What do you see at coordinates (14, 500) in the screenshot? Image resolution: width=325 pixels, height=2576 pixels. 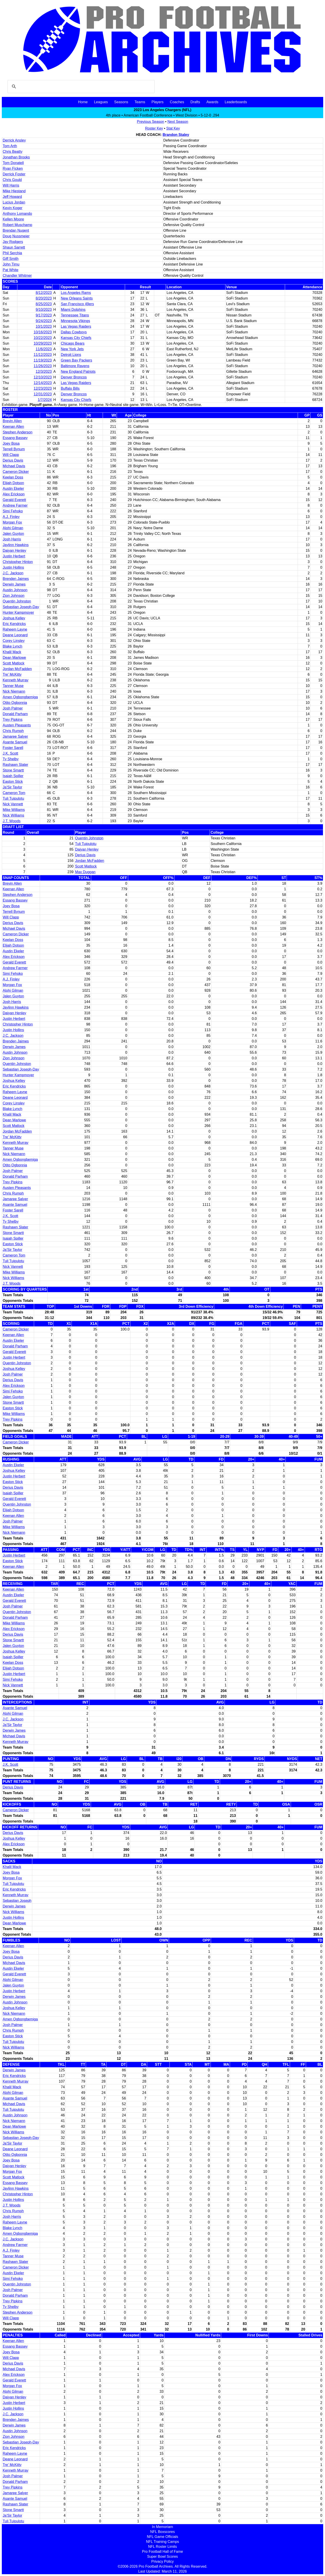 I see `Gerald Everett` at bounding box center [14, 500].